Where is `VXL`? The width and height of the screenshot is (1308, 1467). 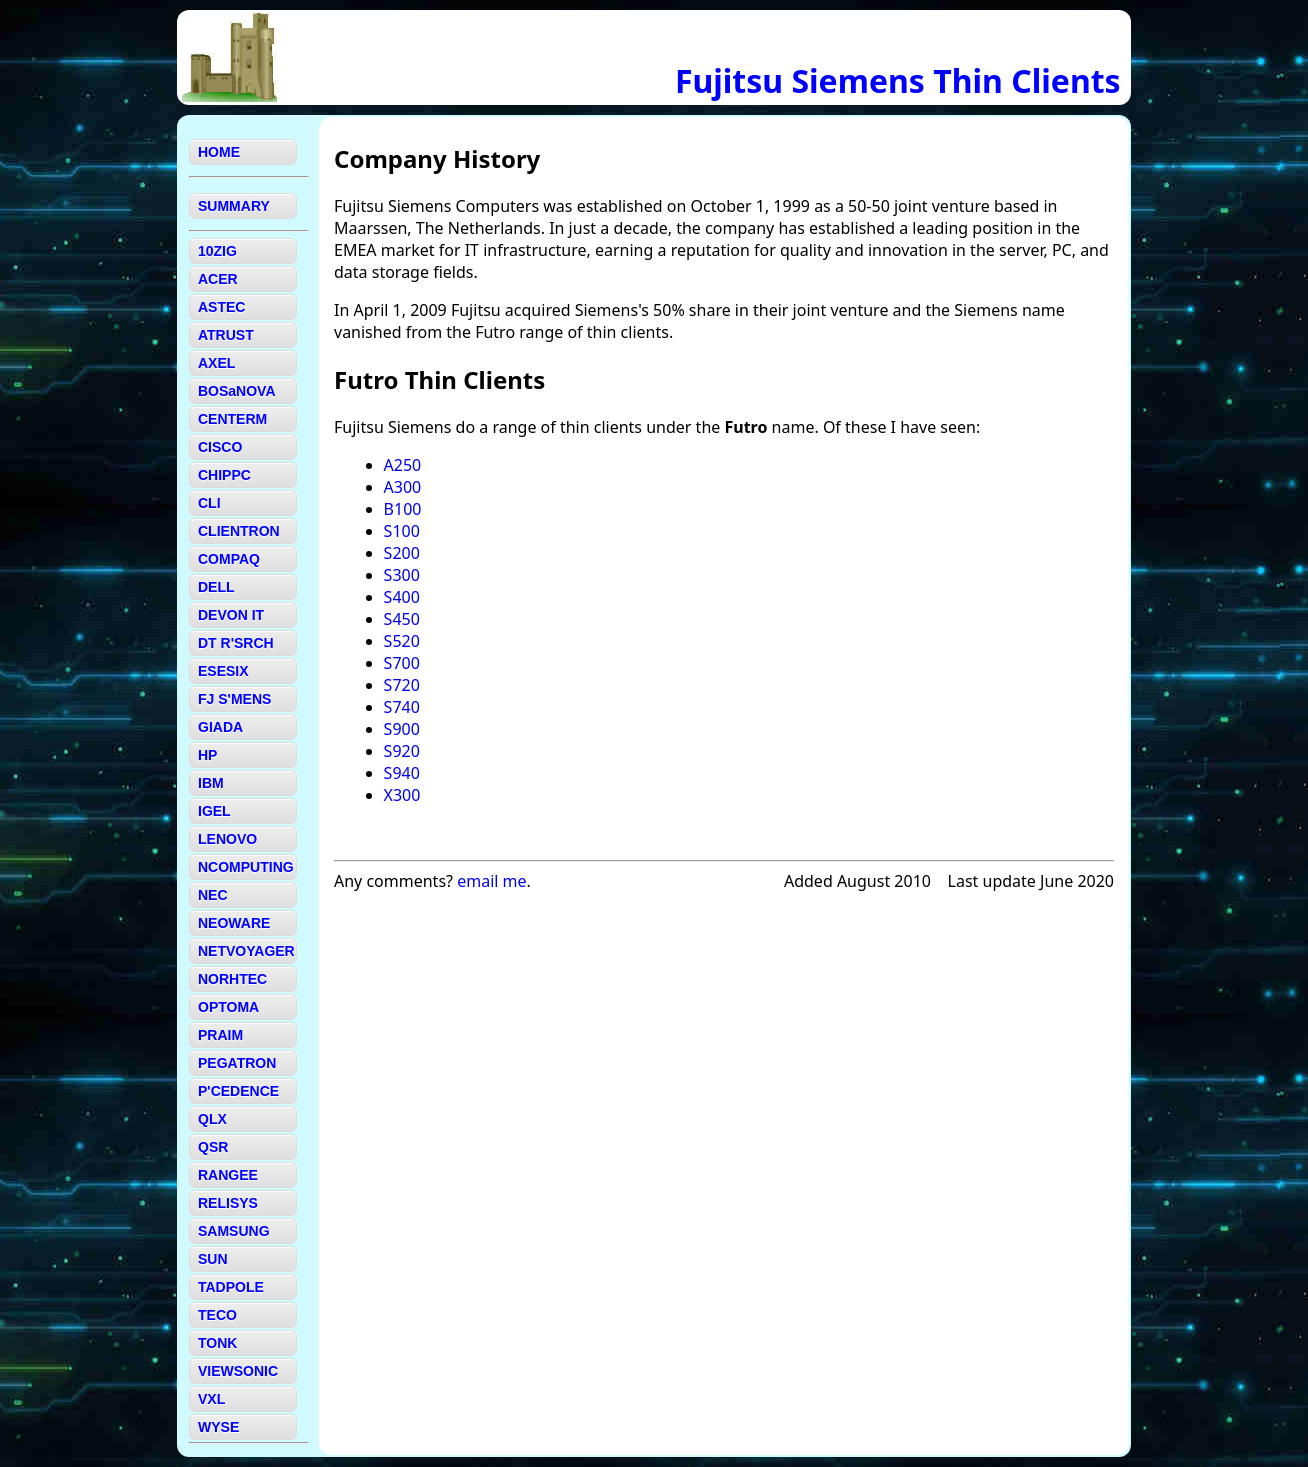 VXL is located at coordinates (211, 1399).